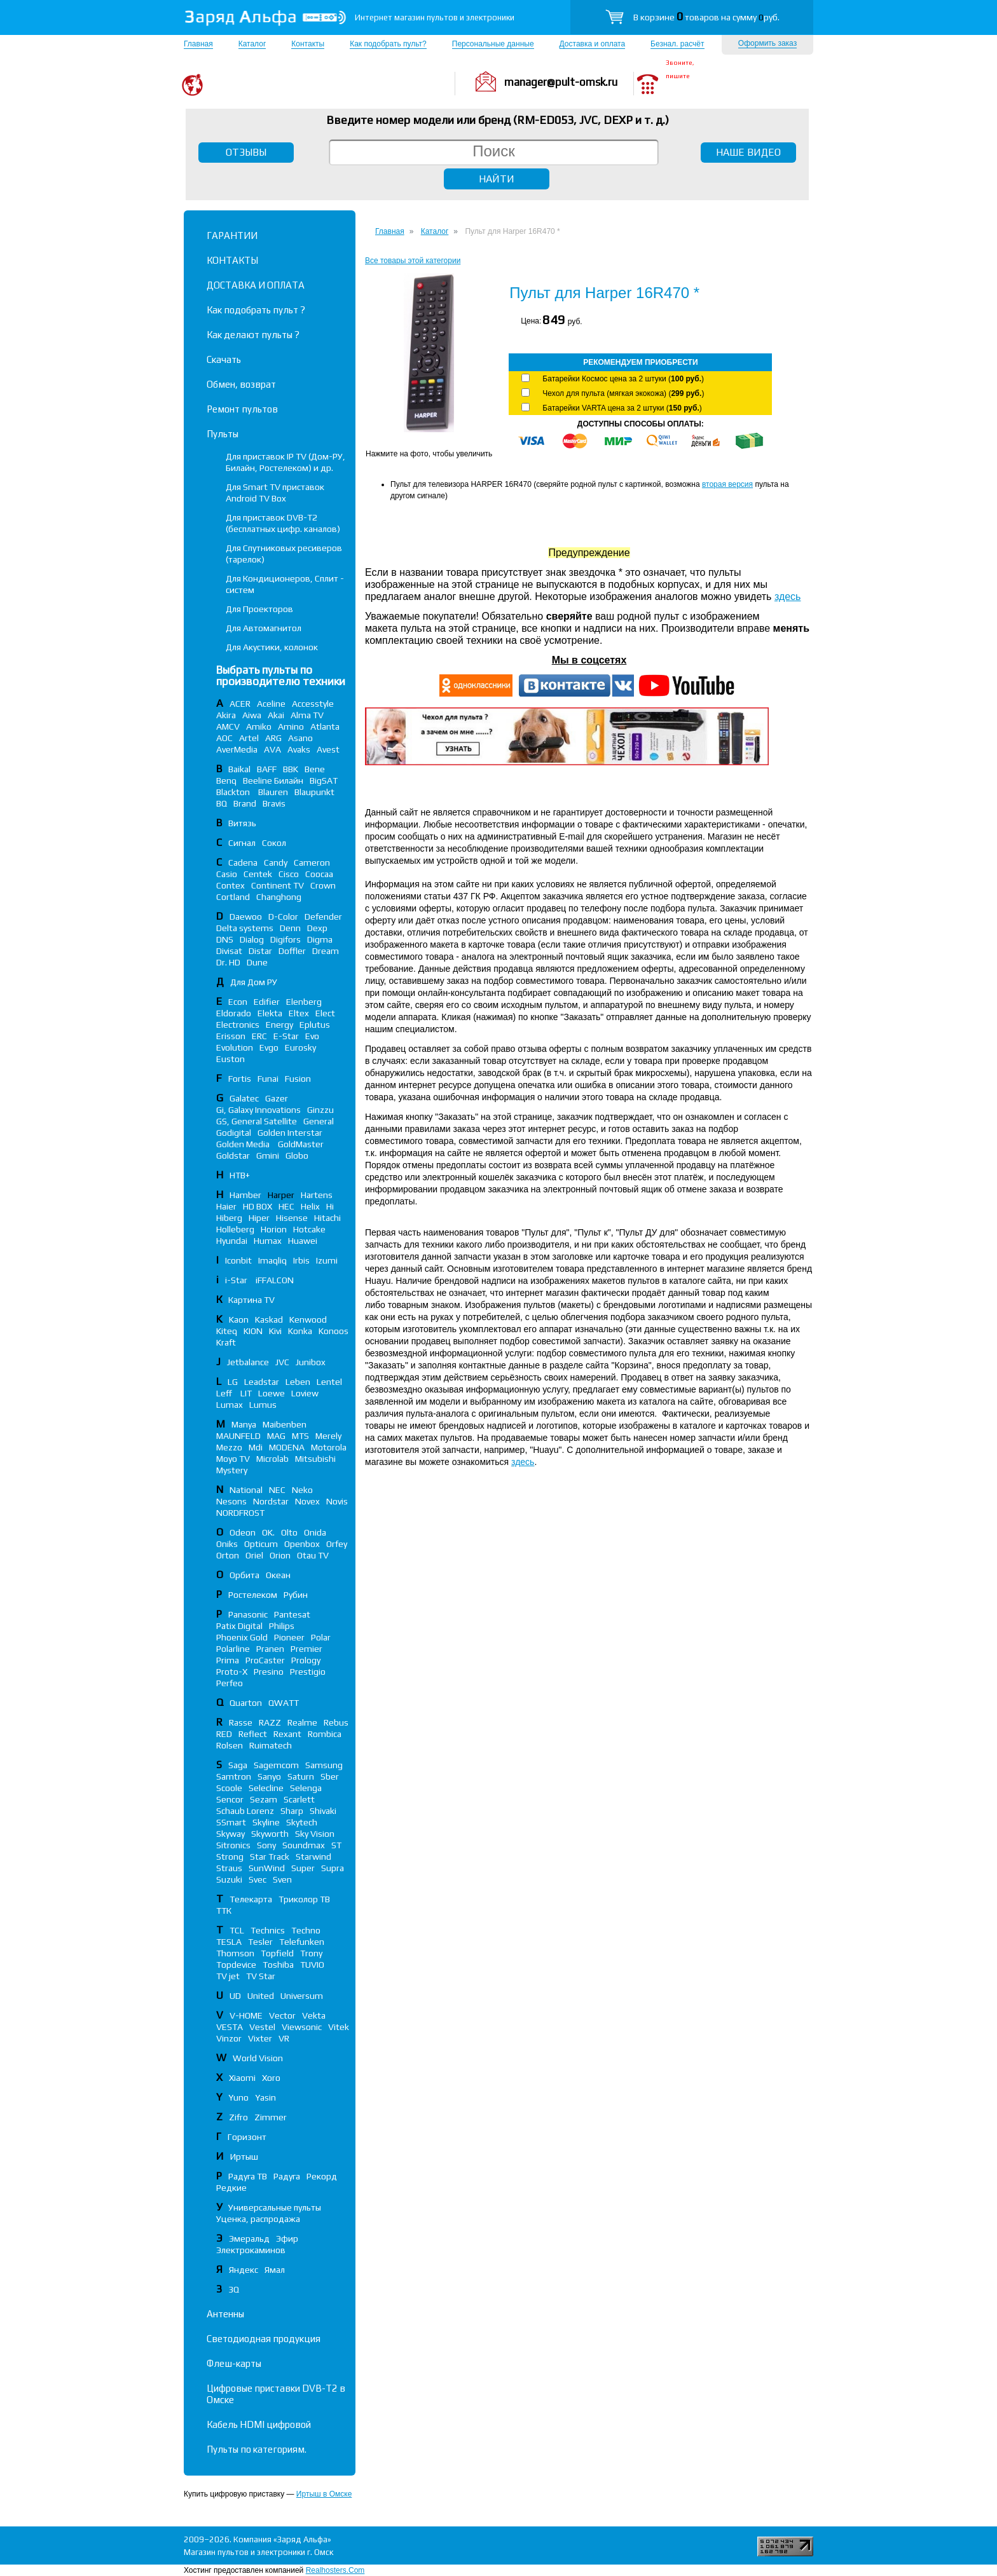 The width and height of the screenshot is (997, 2576). I want to click on Trony, so click(311, 1953).